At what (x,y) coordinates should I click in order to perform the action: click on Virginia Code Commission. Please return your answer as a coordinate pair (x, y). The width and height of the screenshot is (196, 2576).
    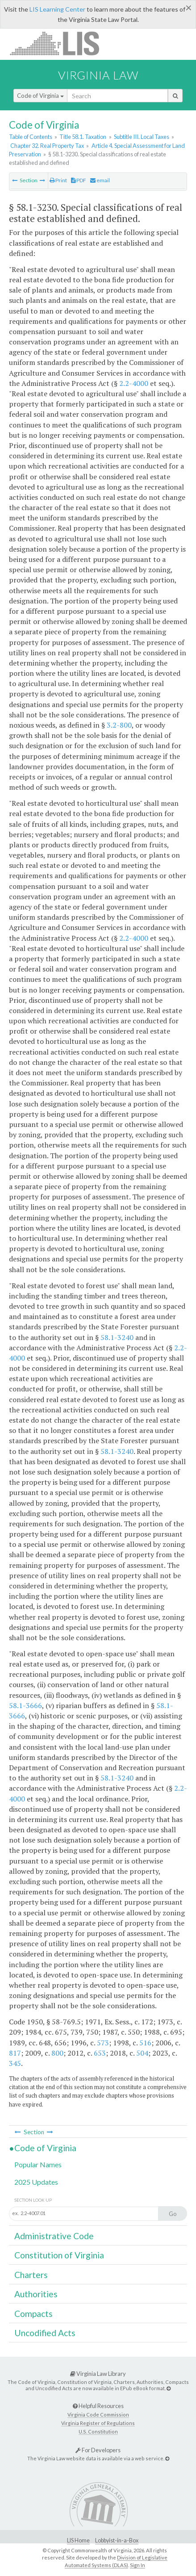
    Looking at the image, I should click on (98, 2414).